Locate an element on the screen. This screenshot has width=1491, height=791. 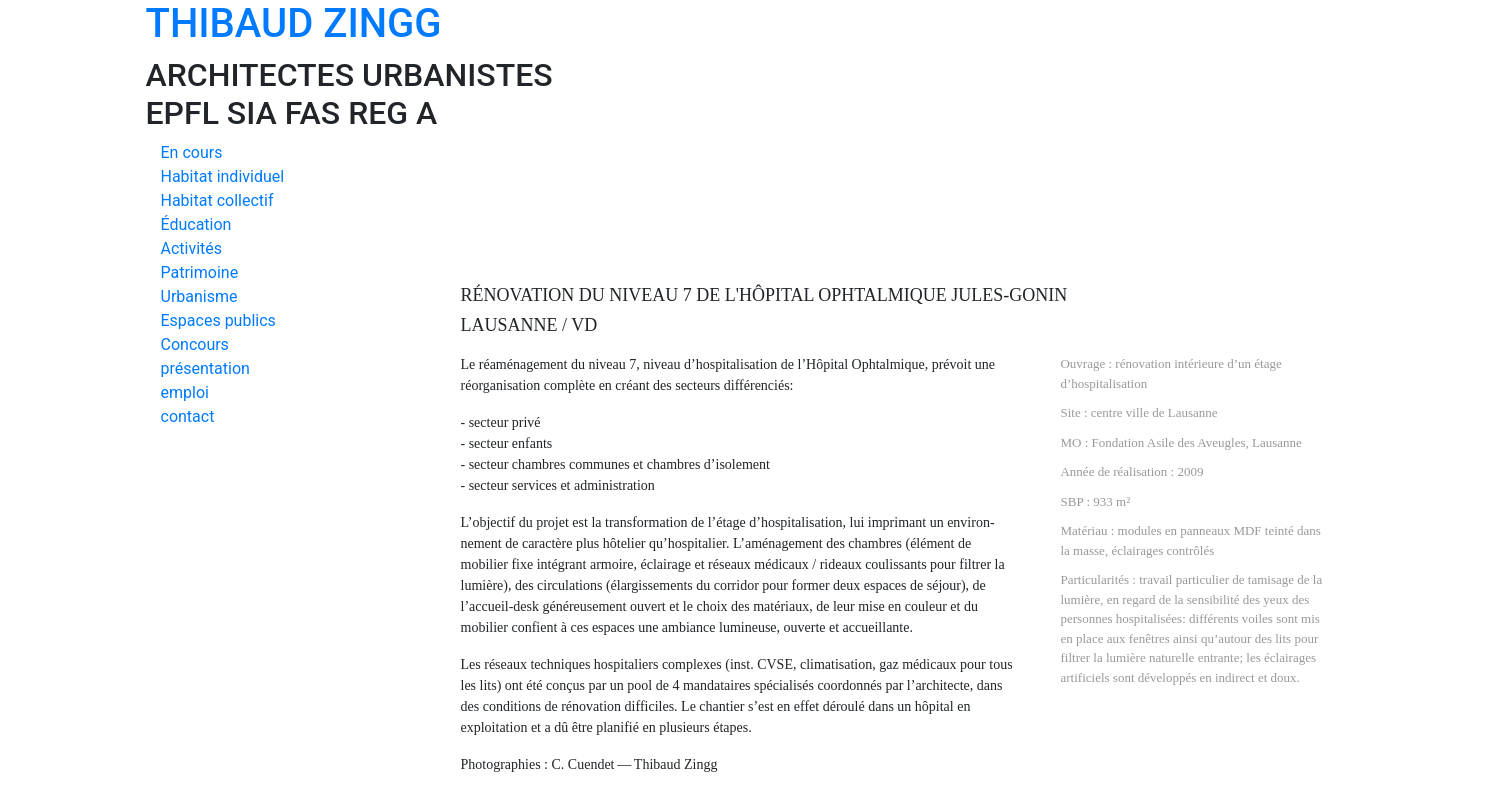
En cours is located at coordinates (192, 152).